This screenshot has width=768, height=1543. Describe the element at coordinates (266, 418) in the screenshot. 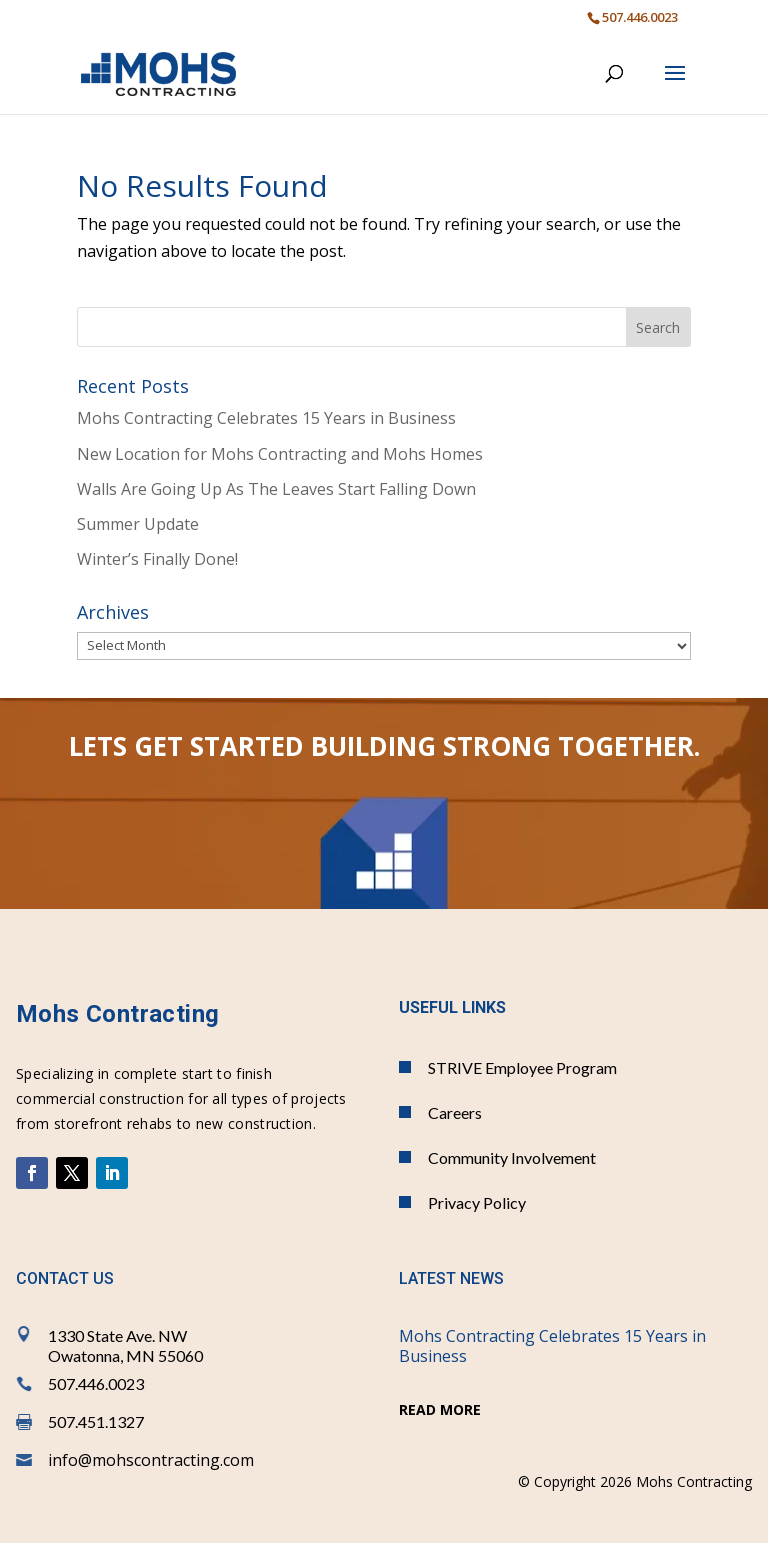

I see `Mohs Contracting Celebrates 15 Years in Business` at that location.